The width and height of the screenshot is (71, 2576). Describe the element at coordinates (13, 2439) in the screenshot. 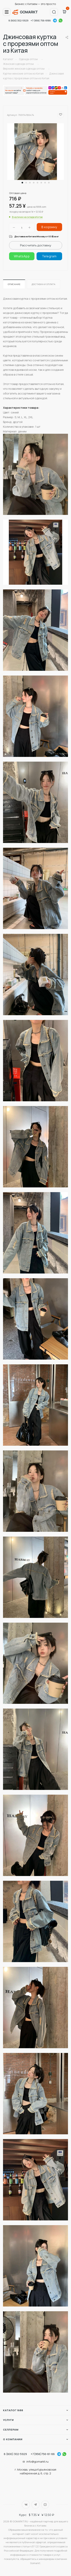

I see `О компании` at that location.